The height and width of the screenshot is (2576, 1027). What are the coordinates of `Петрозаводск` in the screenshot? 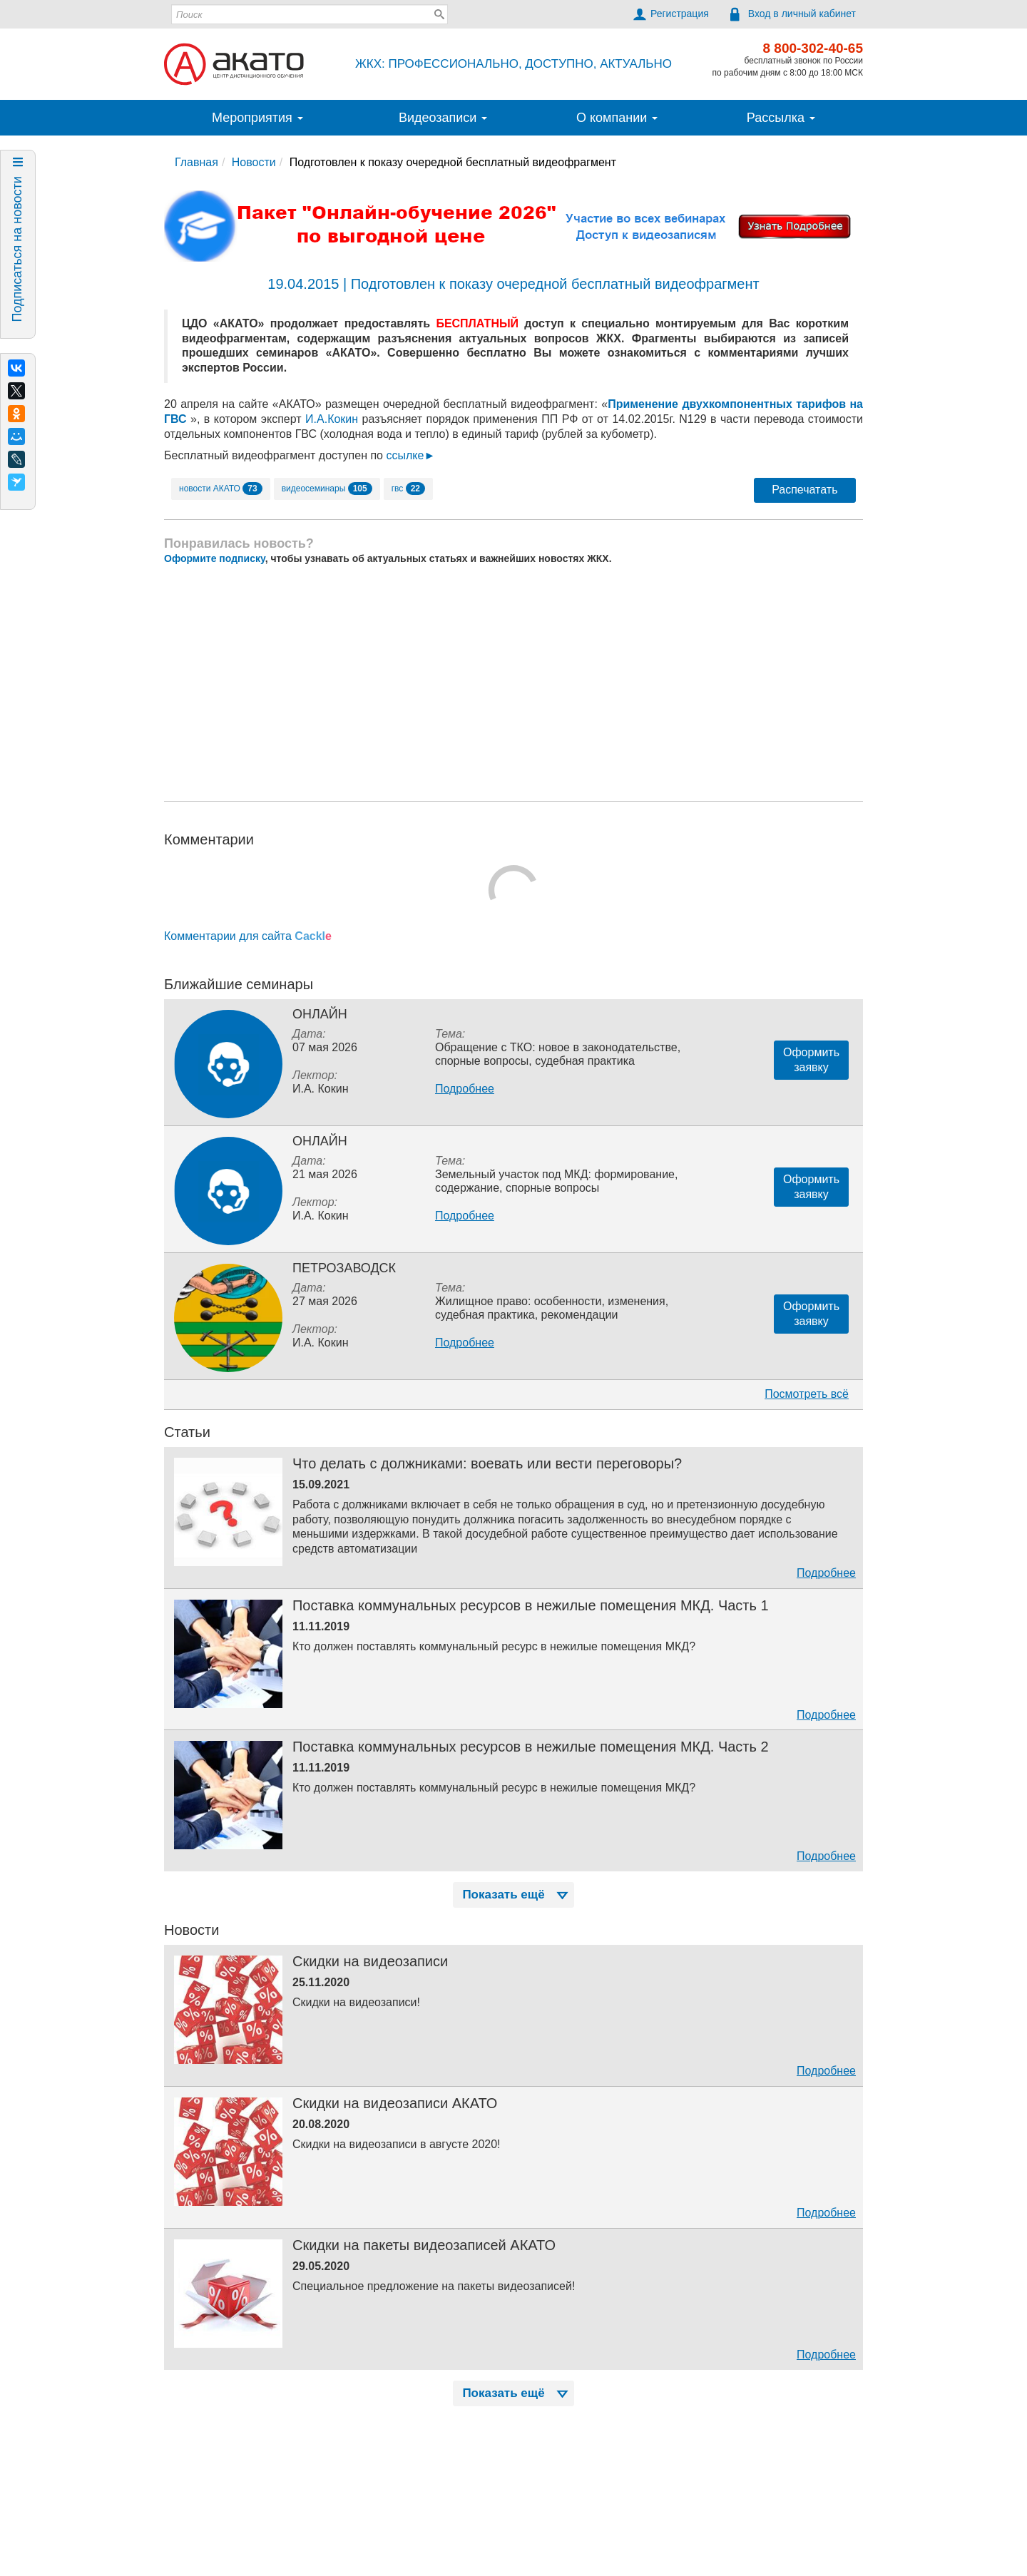 It's located at (344, 1268).